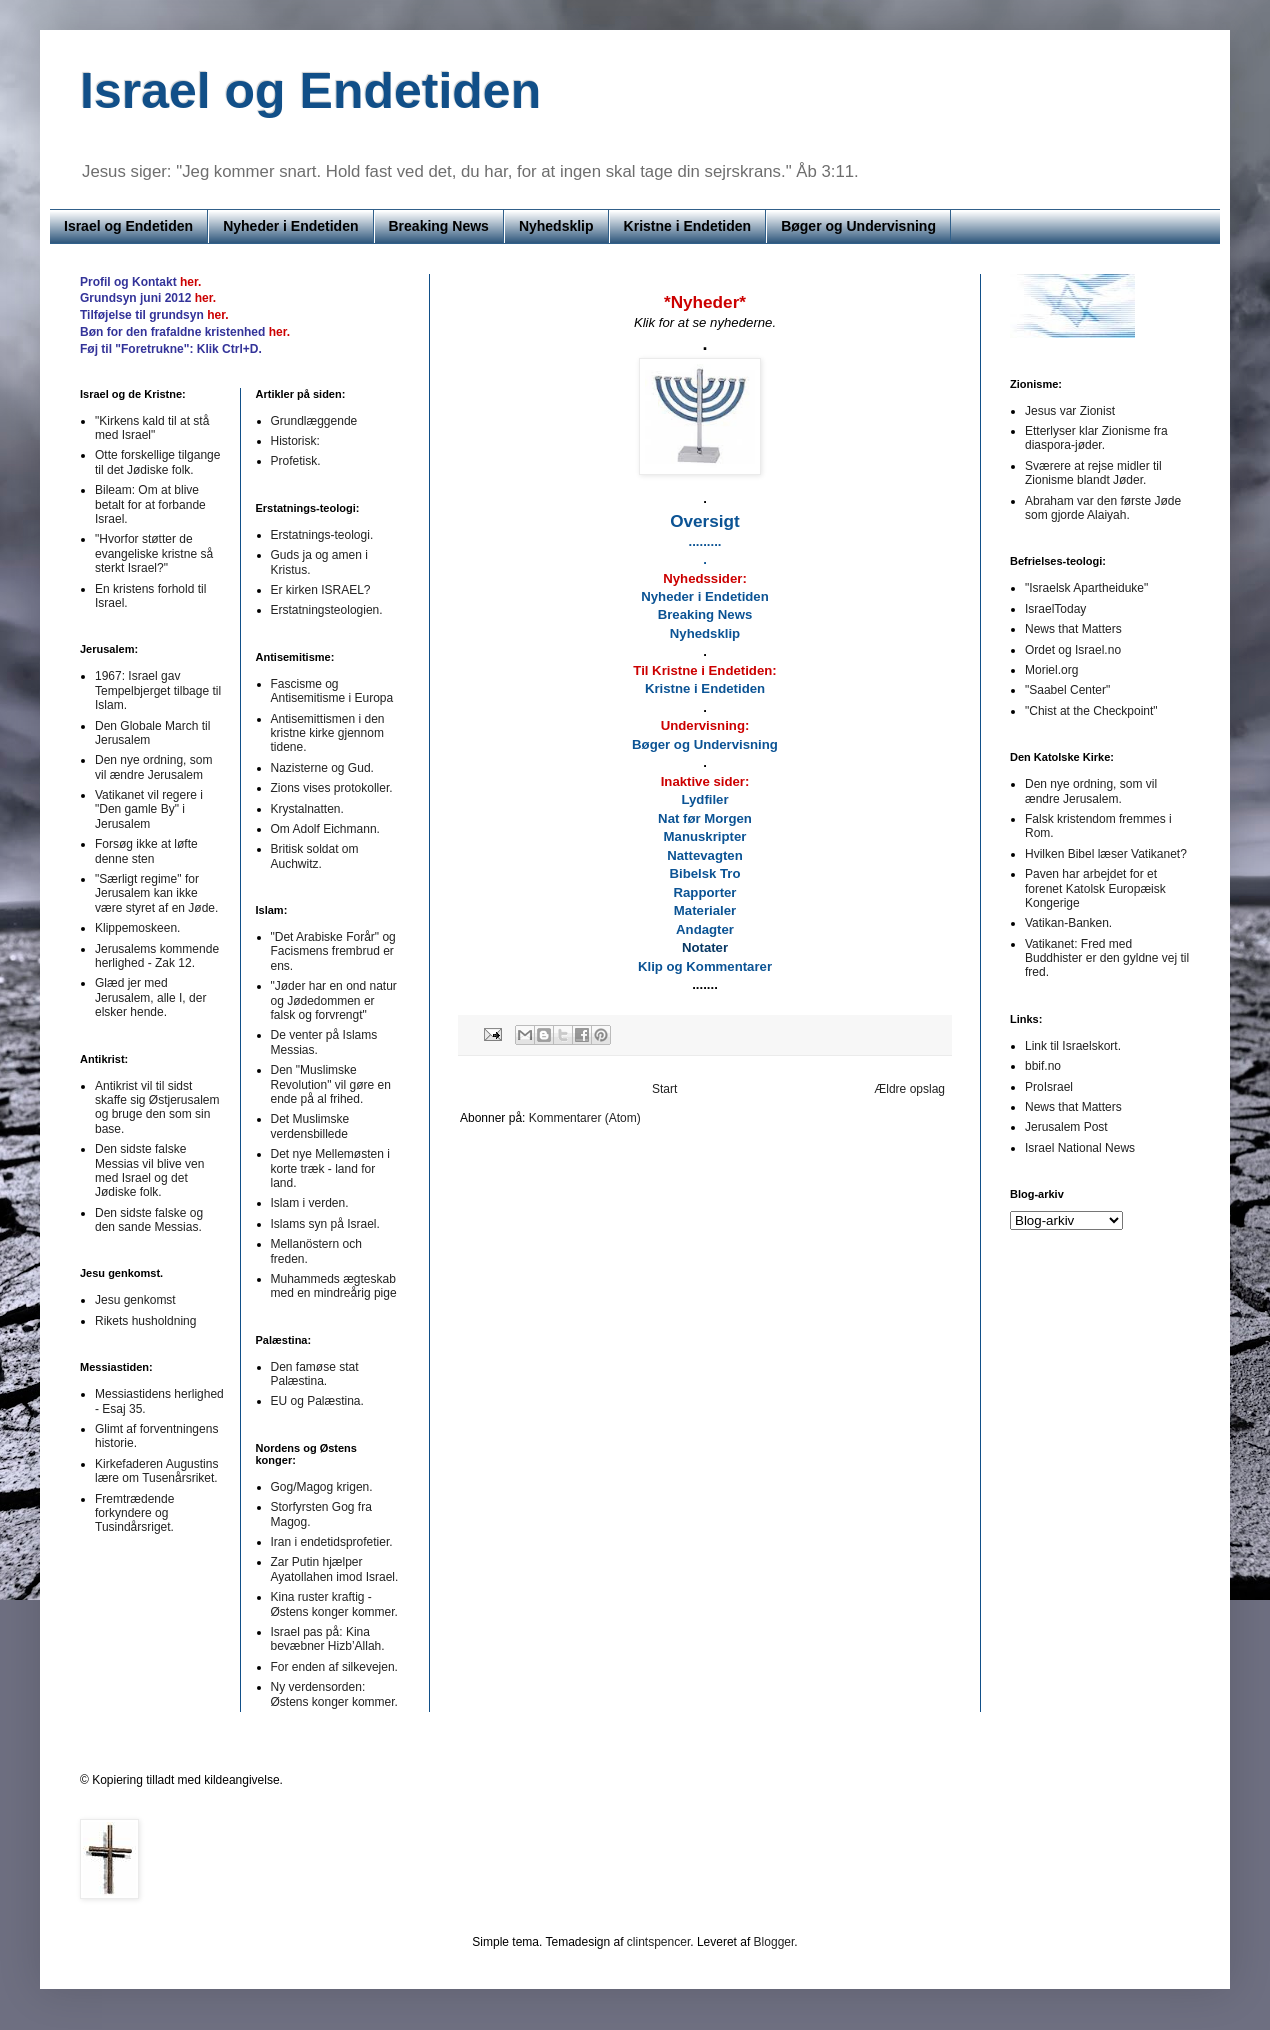  Describe the element at coordinates (1103, 508) in the screenshot. I see `Abraham var den første Jøde som gjorde Alaiyah.` at that location.